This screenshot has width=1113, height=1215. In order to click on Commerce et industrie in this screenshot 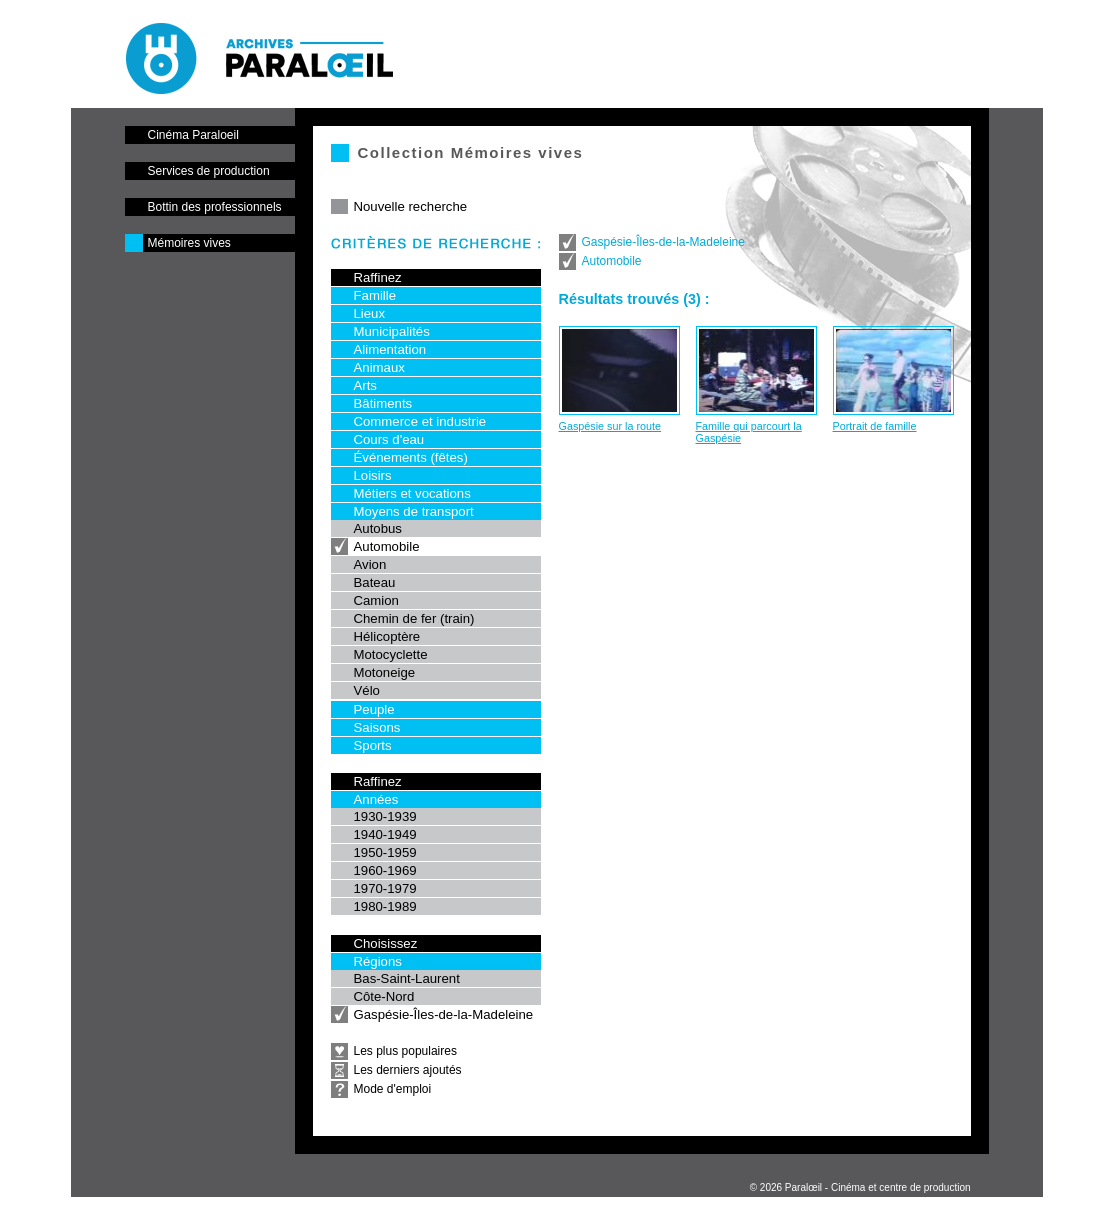, I will do `click(420, 421)`.